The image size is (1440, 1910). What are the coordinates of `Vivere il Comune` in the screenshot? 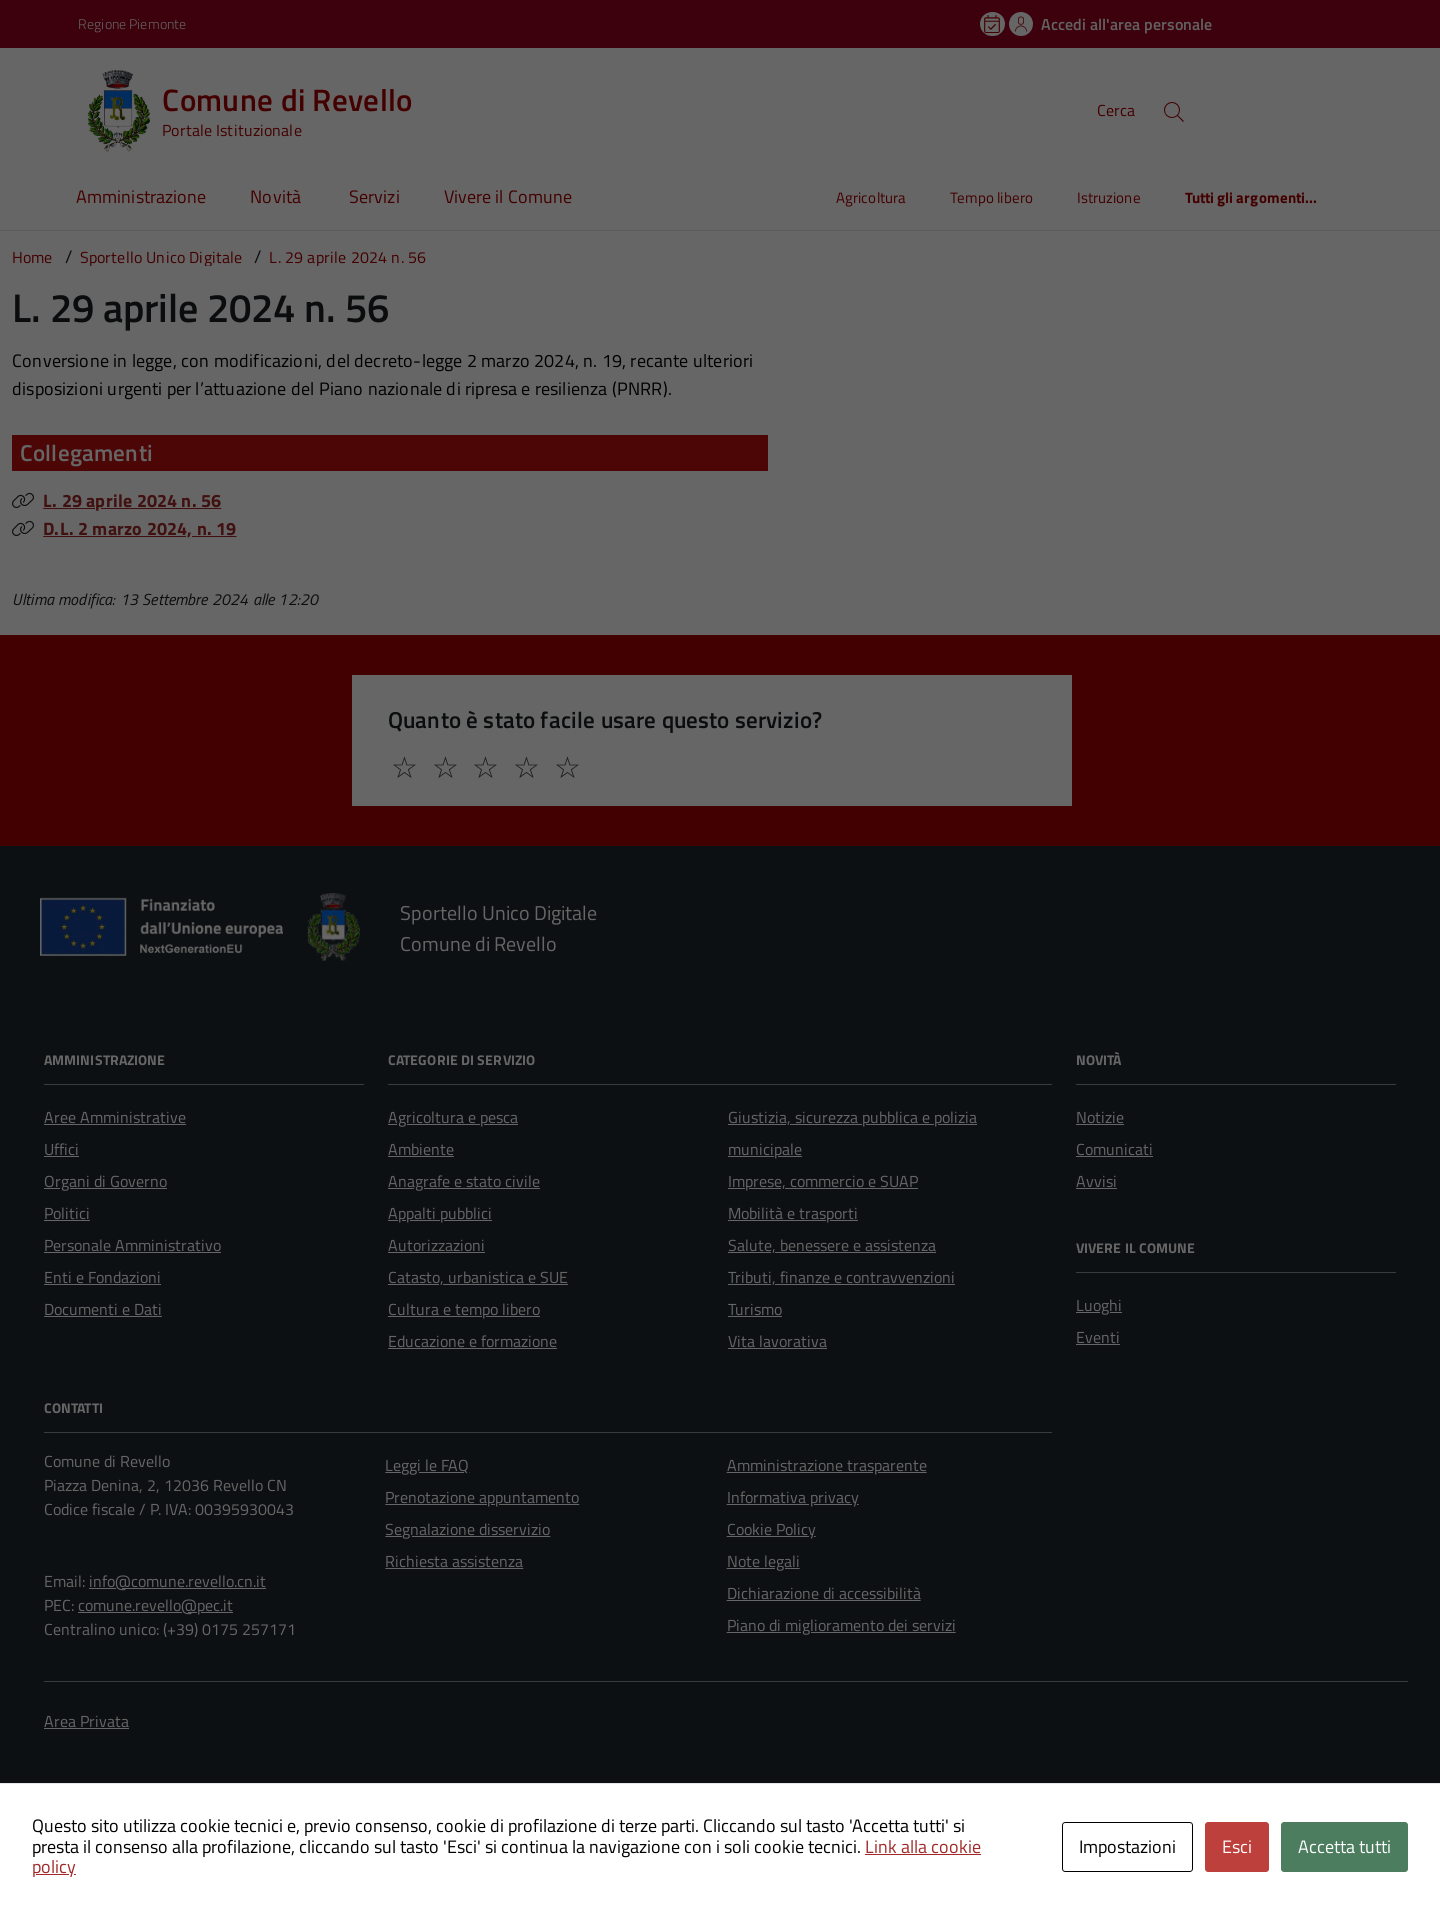 It's located at (508, 196).